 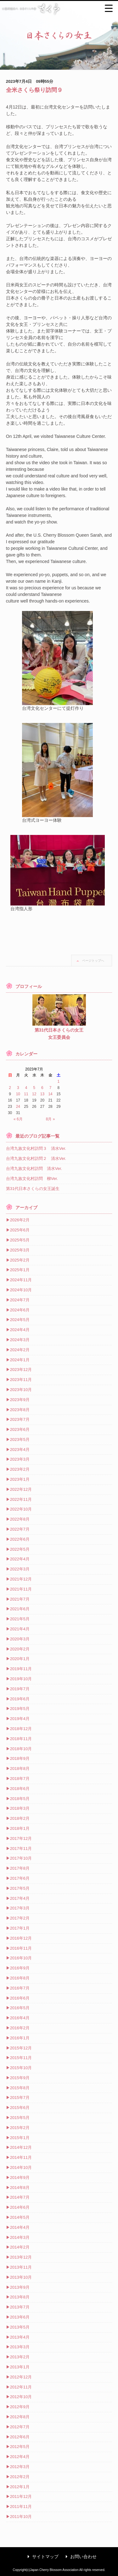 I want to click on 2021年4月, so click(x=20, y=1629).